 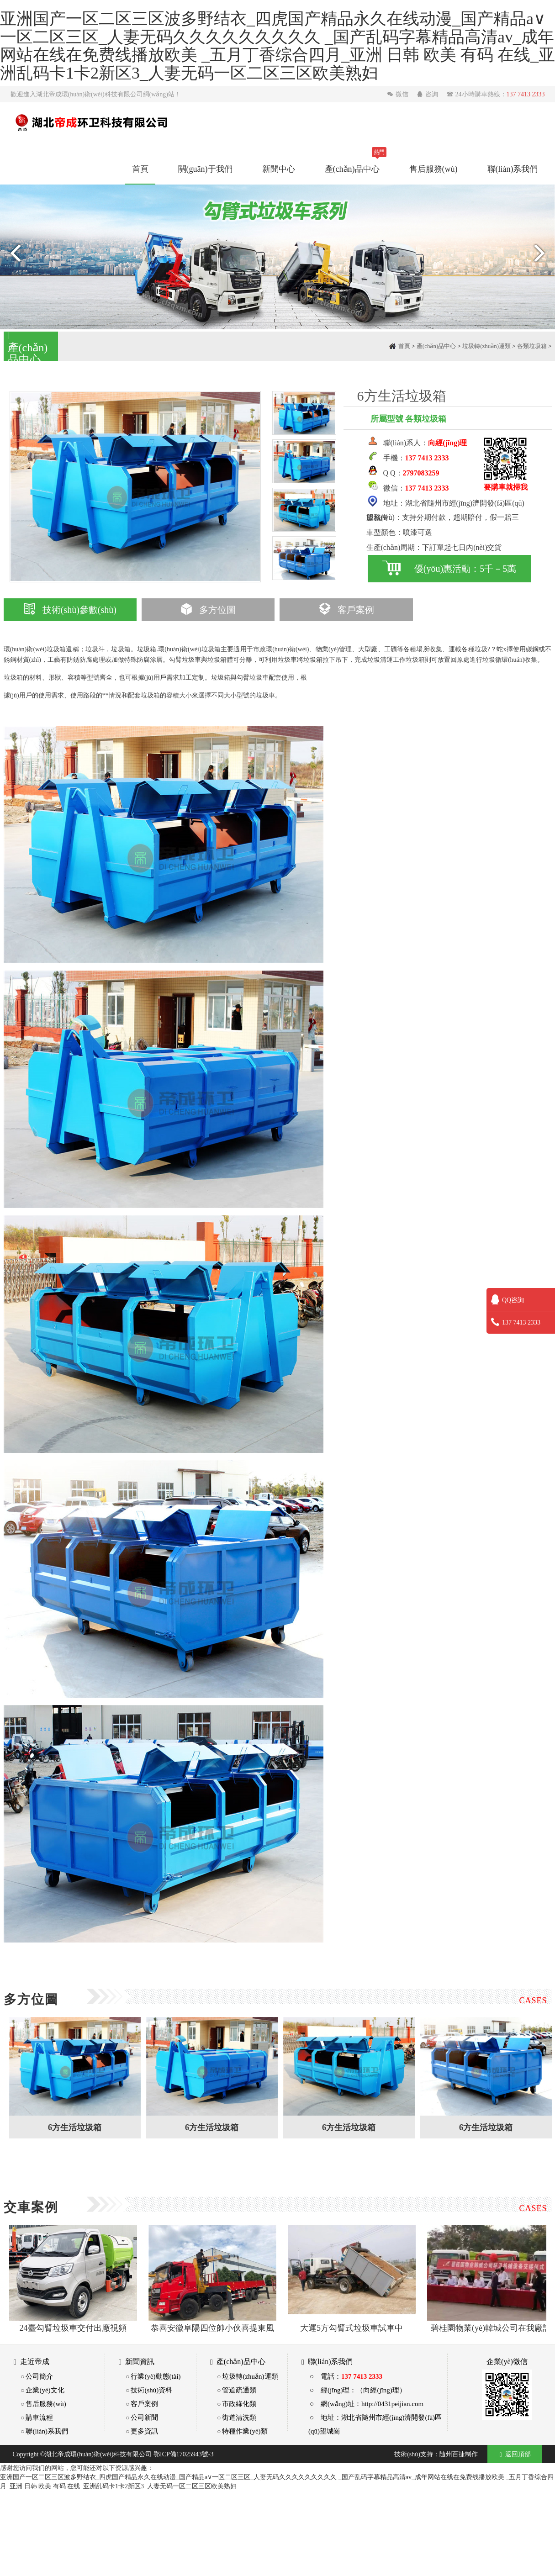 What do you see at coordinates (239, 2389) in the screenshot?
I see `管道疏通類` at bounding box center [239, 2389].